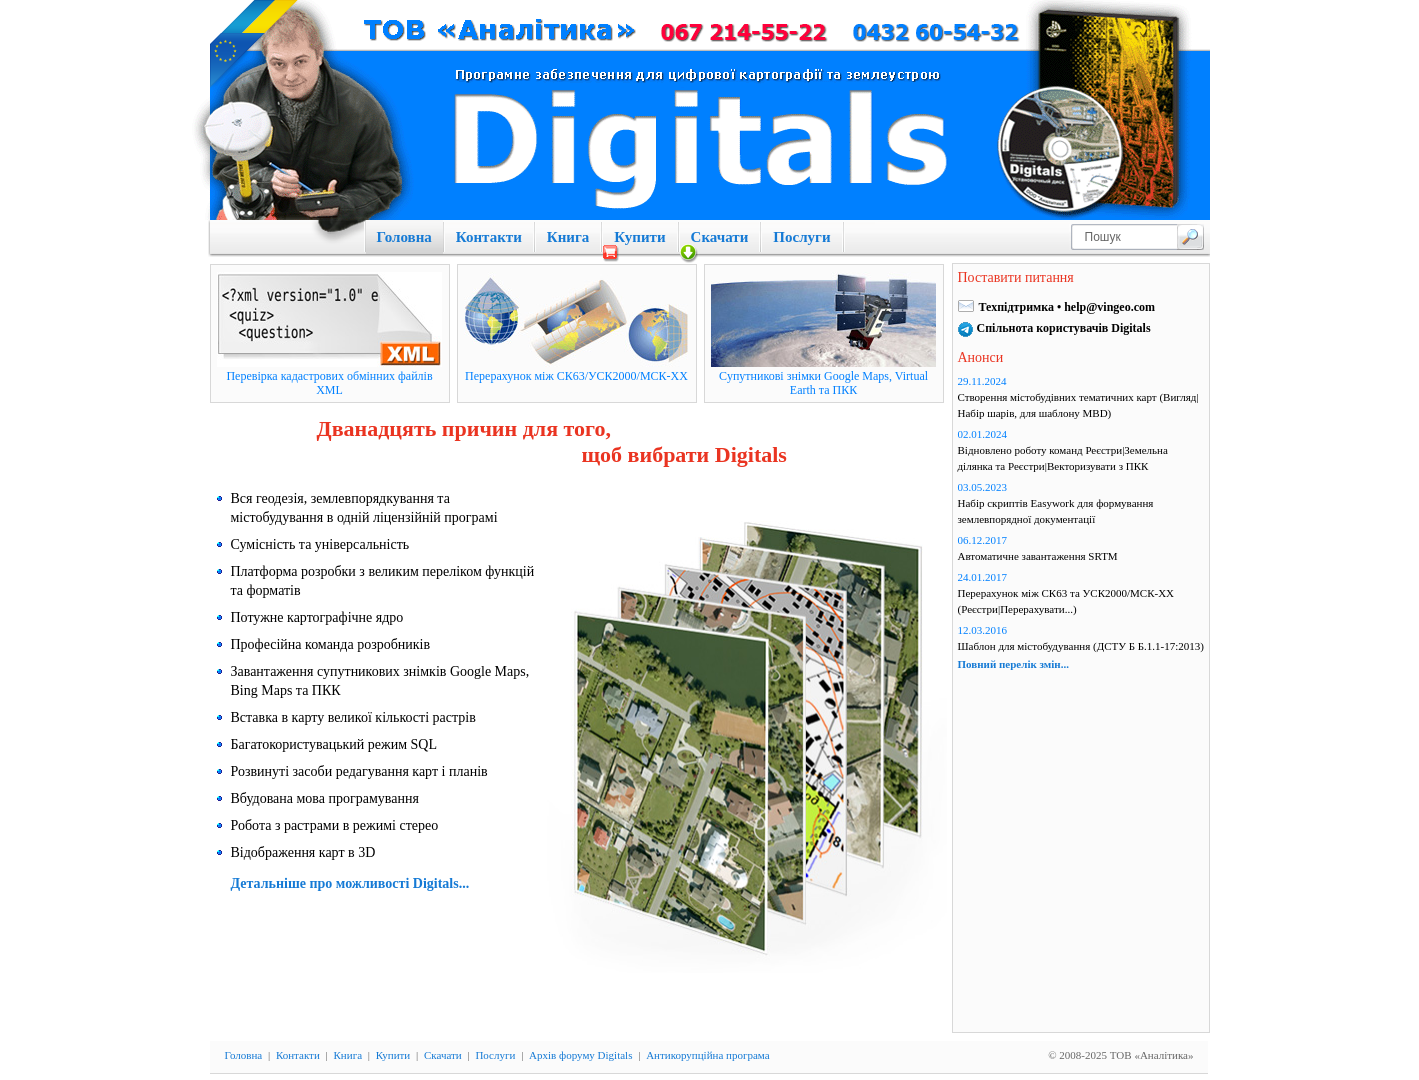 This screenshot has width=1419, height=1080. Describe the element at coordinates (1078, 405) in the screenshot. I see `Створення містобудівних тематичних карт (Вигляд|Набір шарів, для шаблону MBD)` at that location.